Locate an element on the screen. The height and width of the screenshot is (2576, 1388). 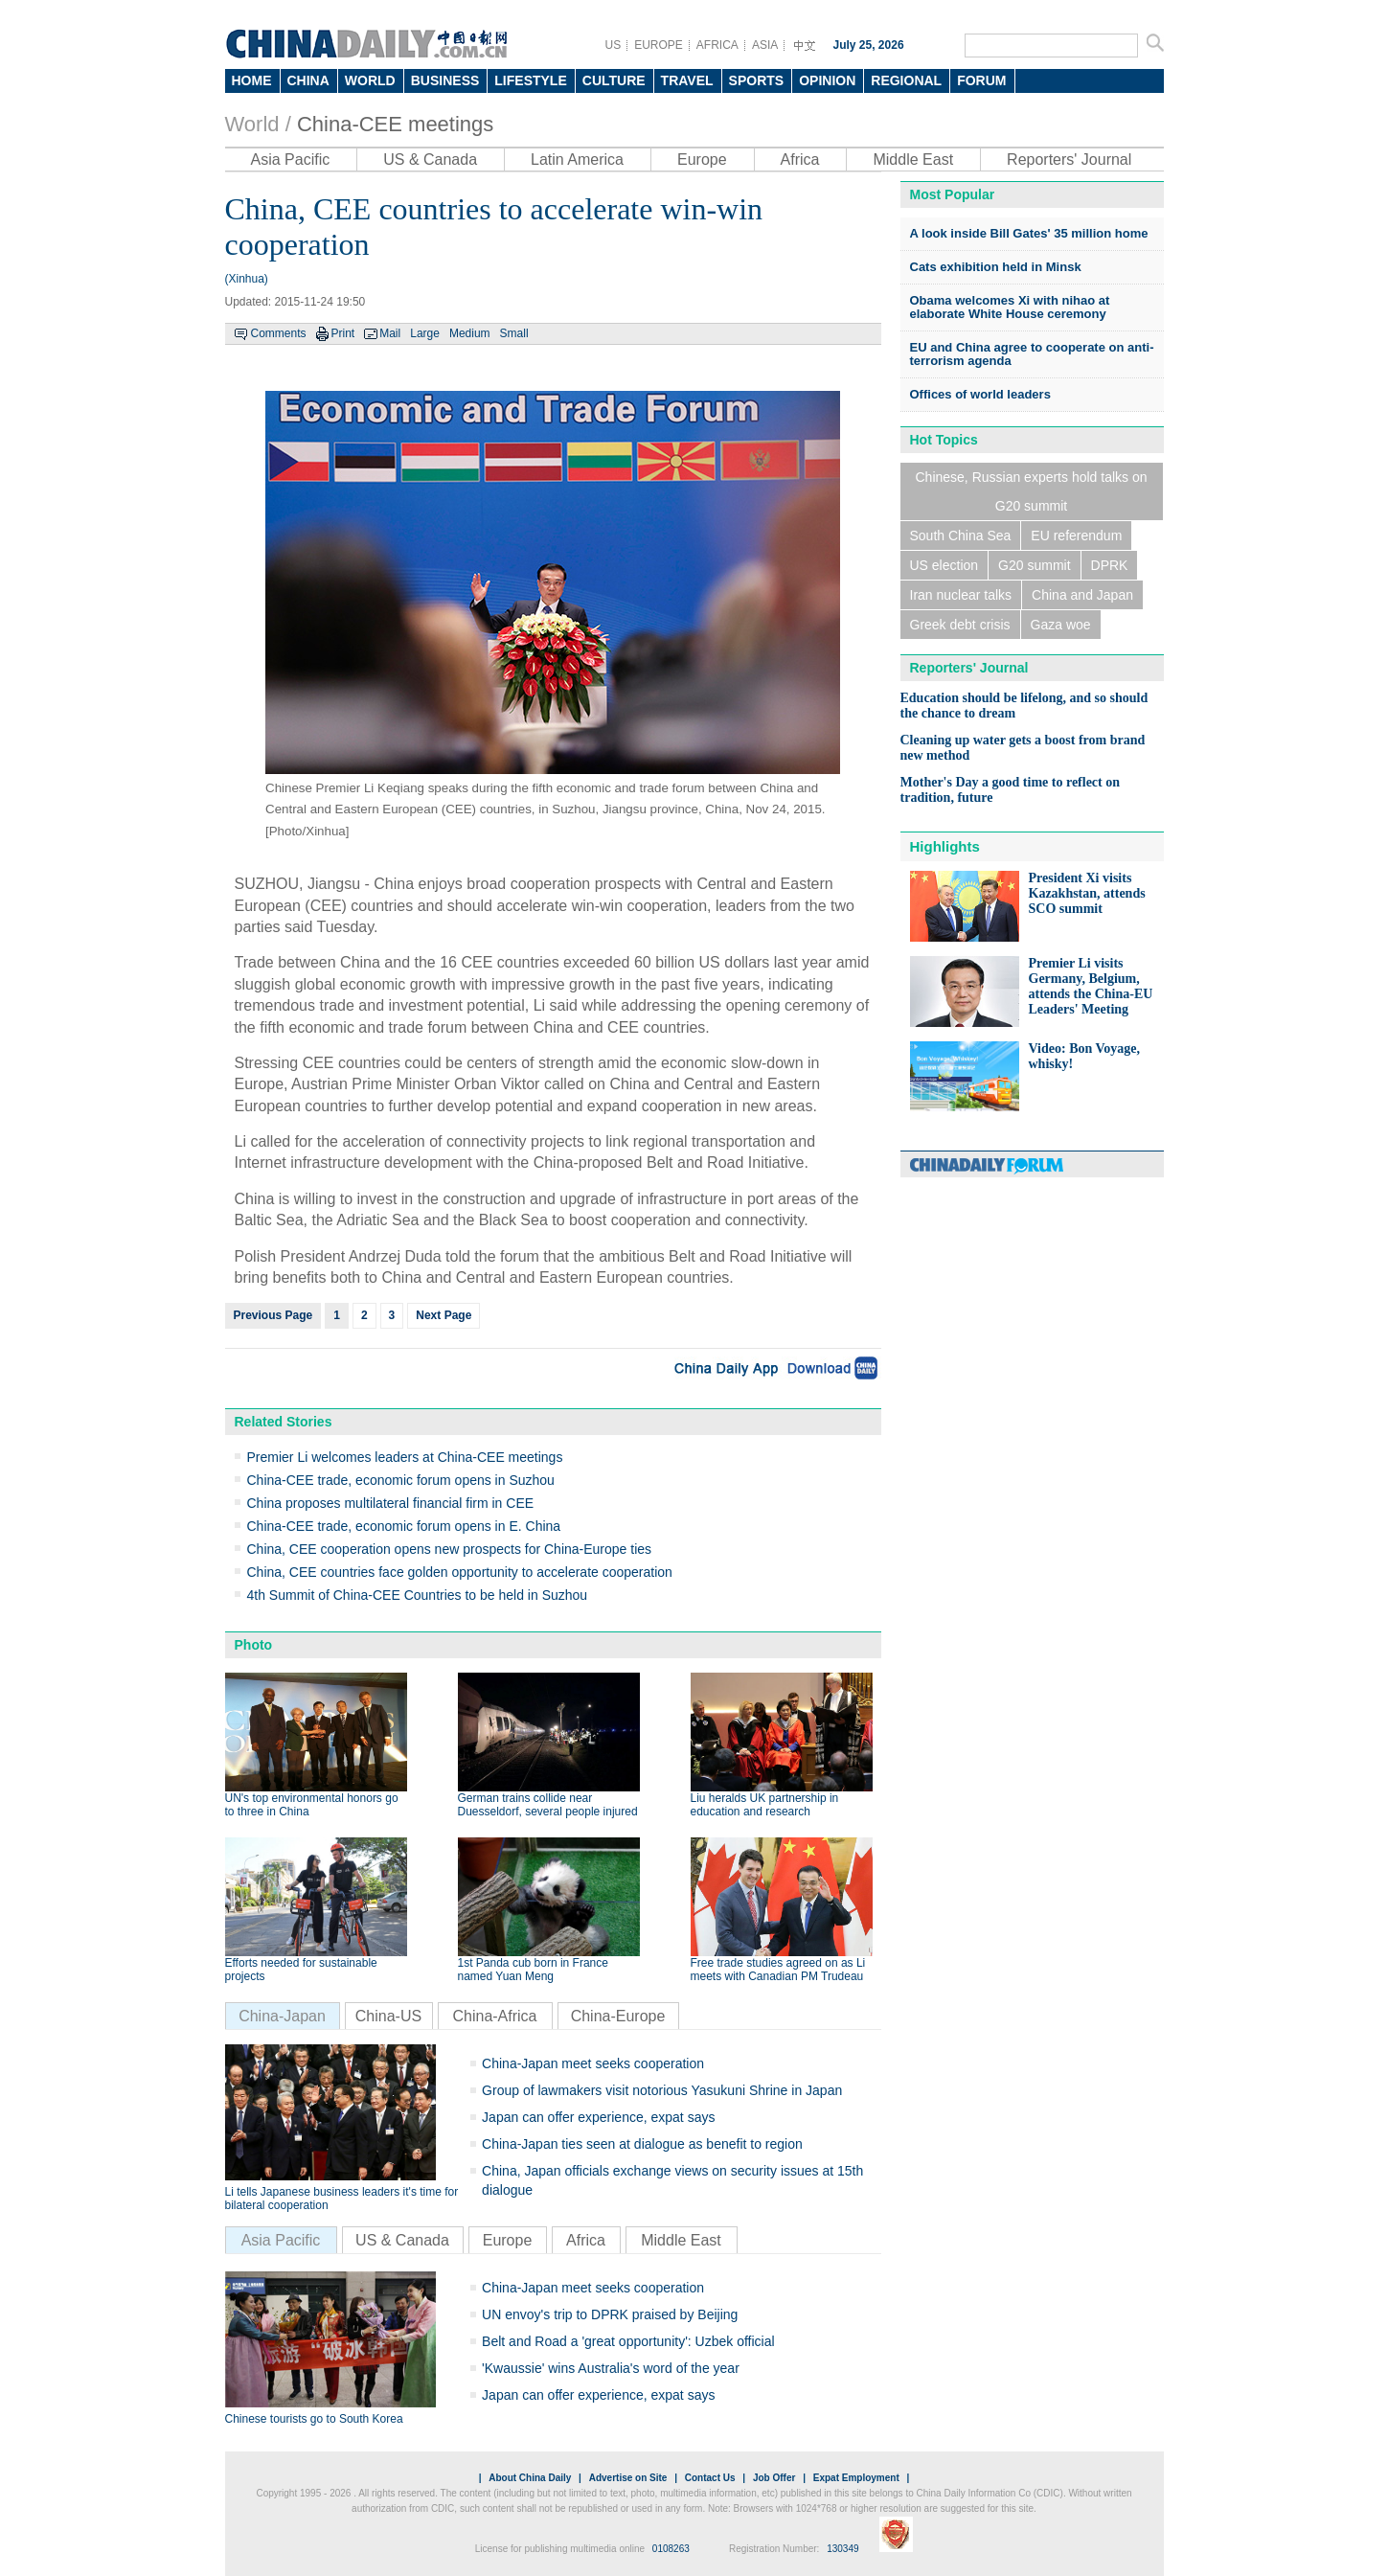
President Xi visits Kazakhstan, attends SCO summit is located at coordinates (1087, 893).